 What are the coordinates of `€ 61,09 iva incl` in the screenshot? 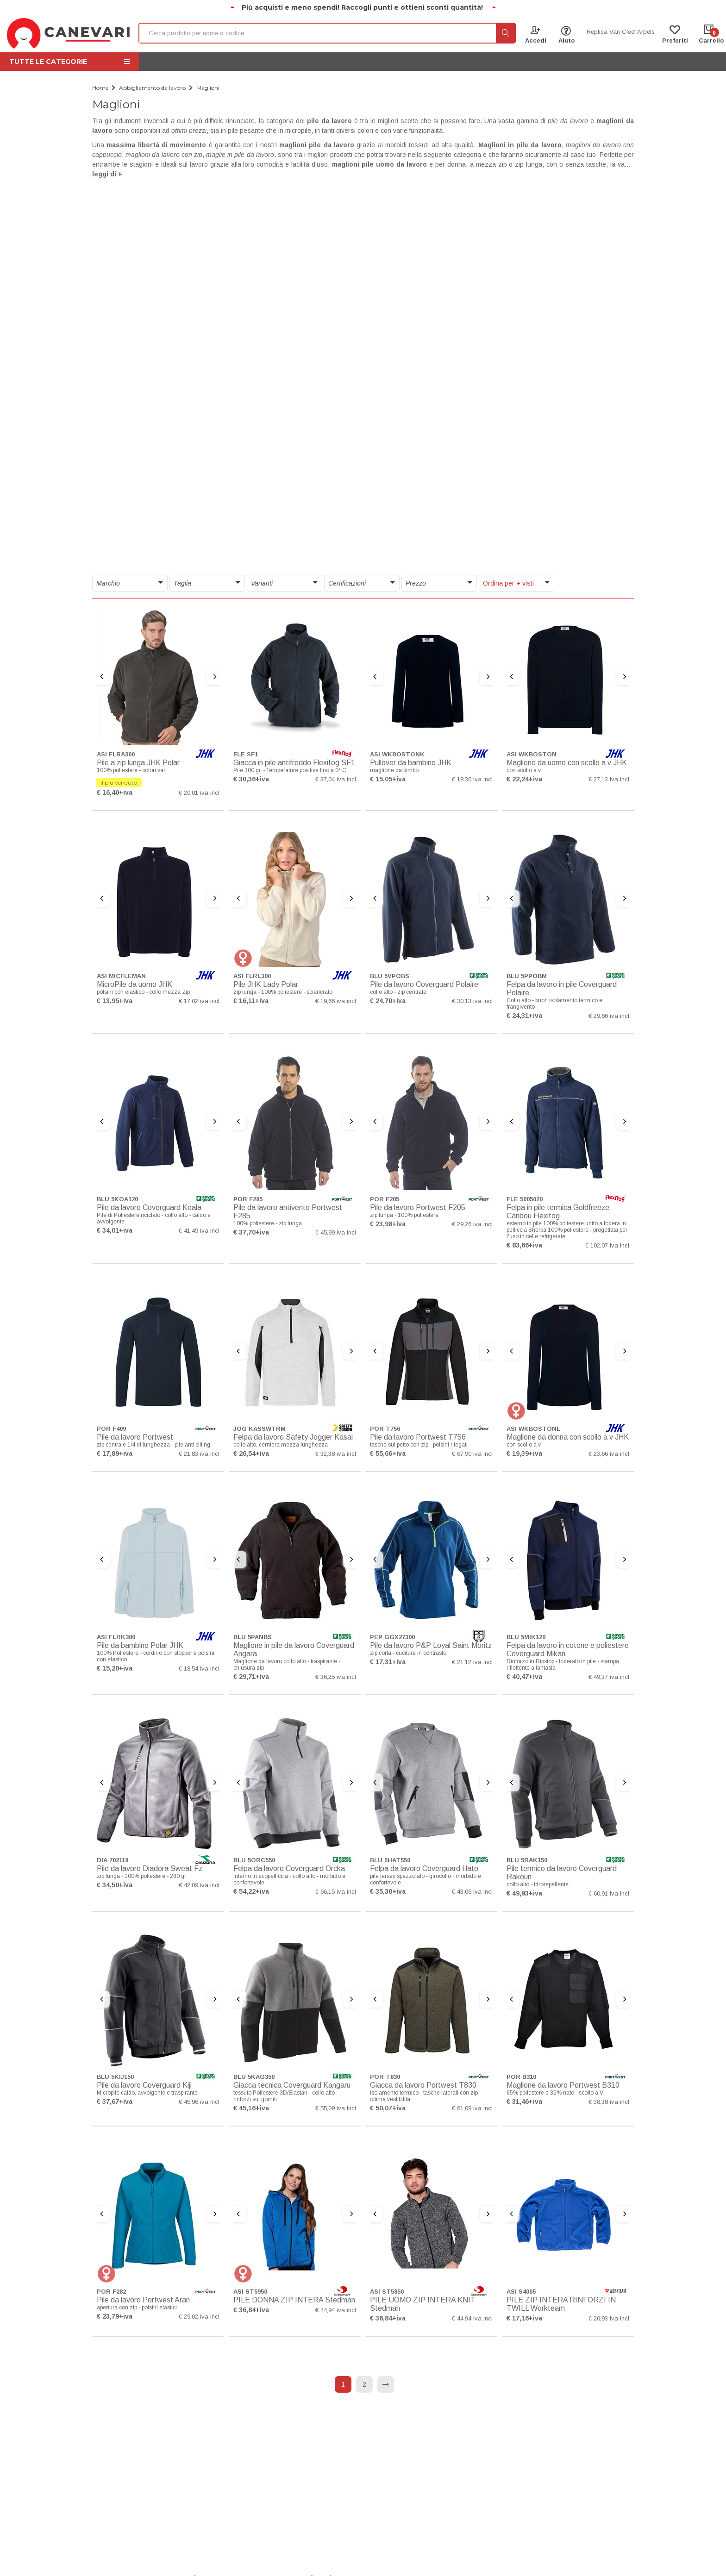 It's located at (472, 2108).